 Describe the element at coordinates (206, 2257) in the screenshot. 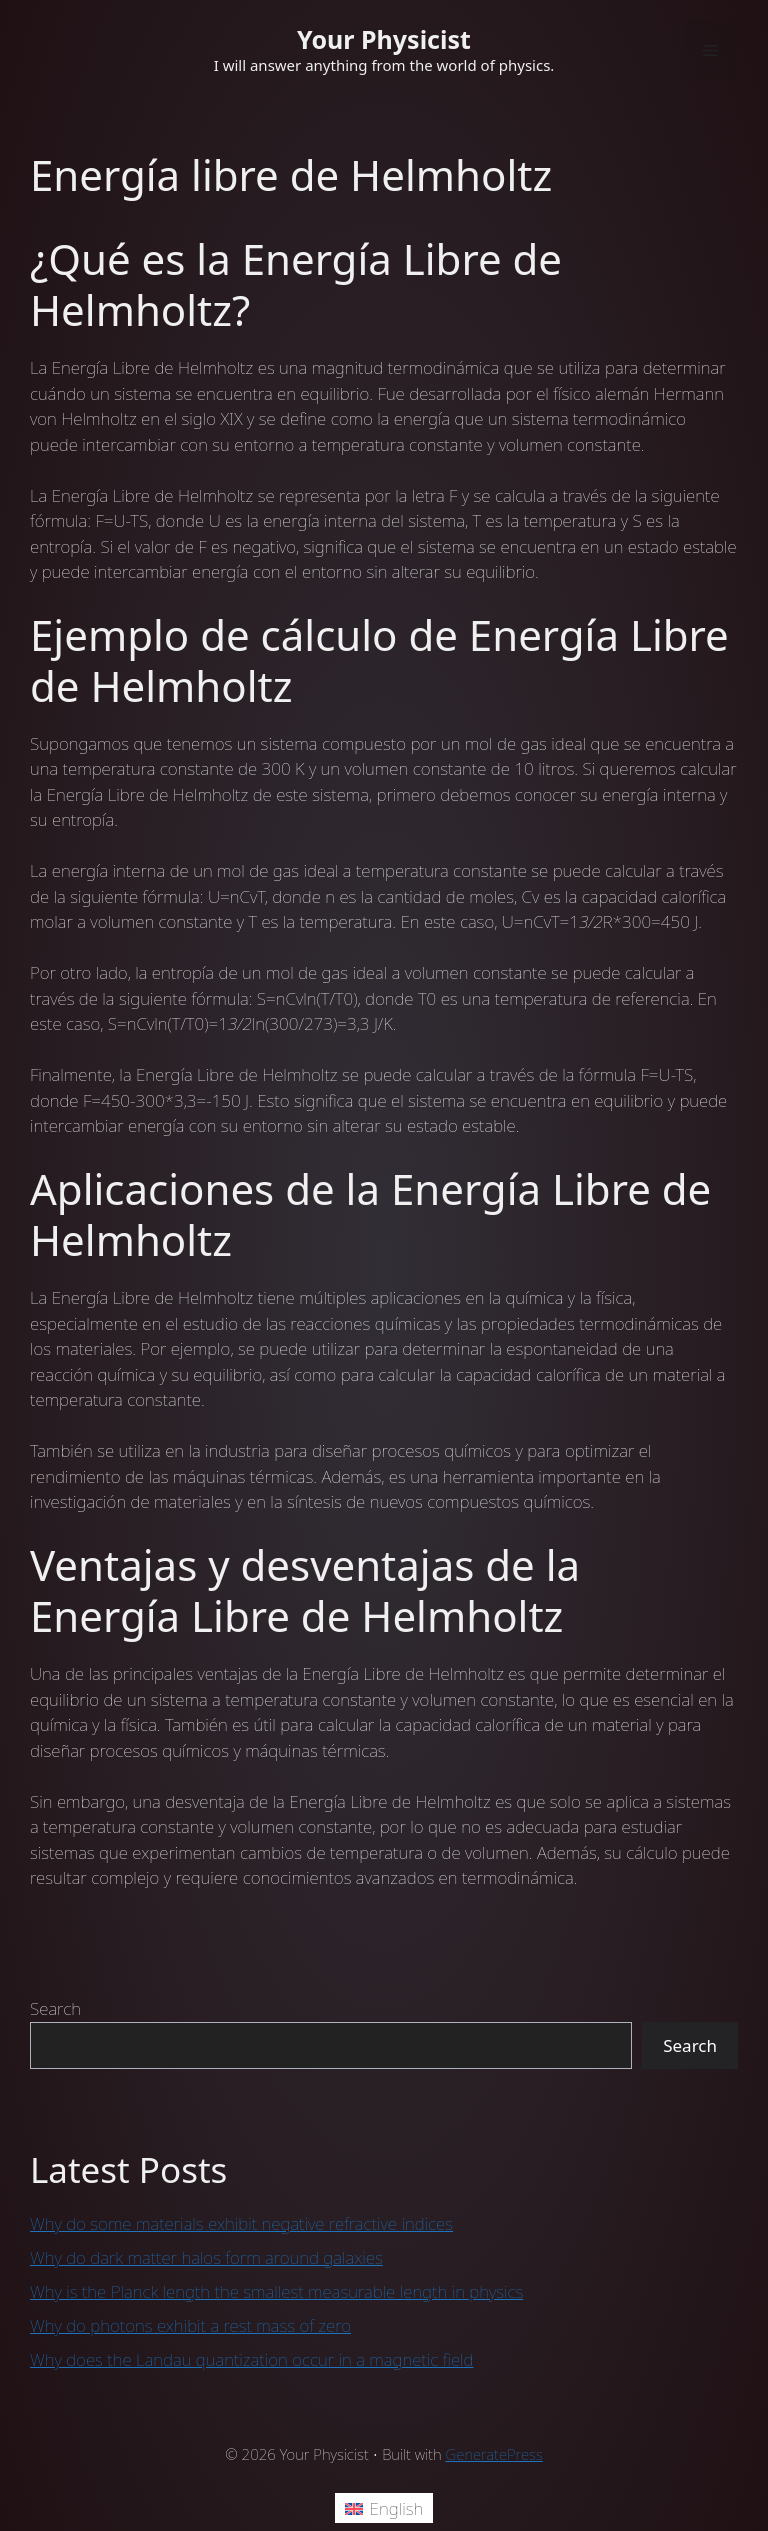

I see `Why do dark matter halos form around galaxies` at that location.